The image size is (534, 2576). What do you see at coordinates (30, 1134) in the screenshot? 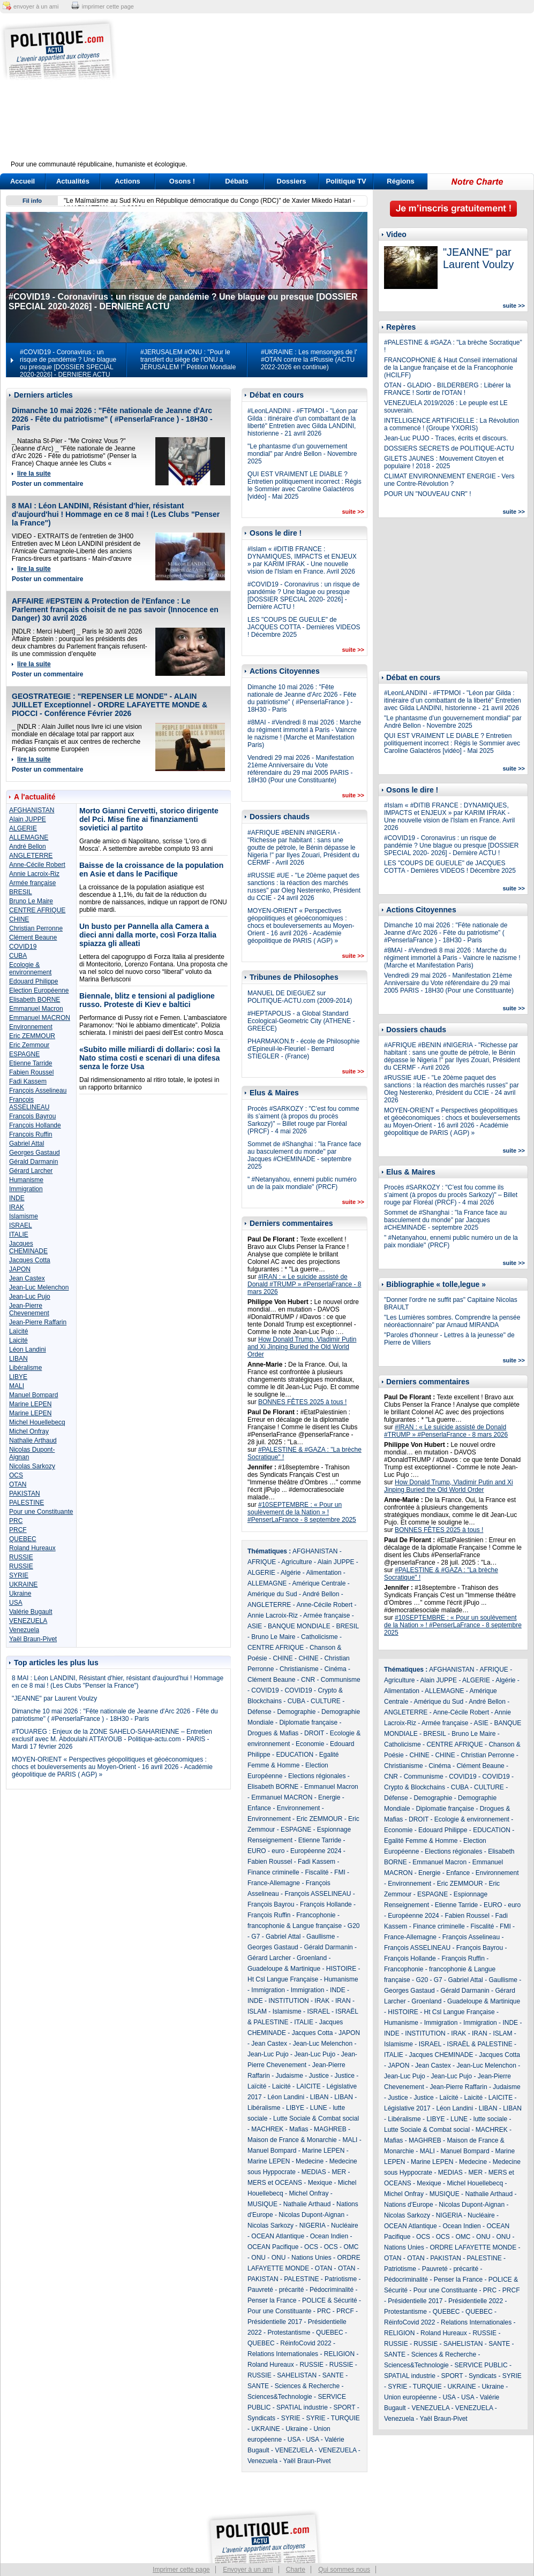
I see `François Ruffin` at bounding box center [30, 1134].